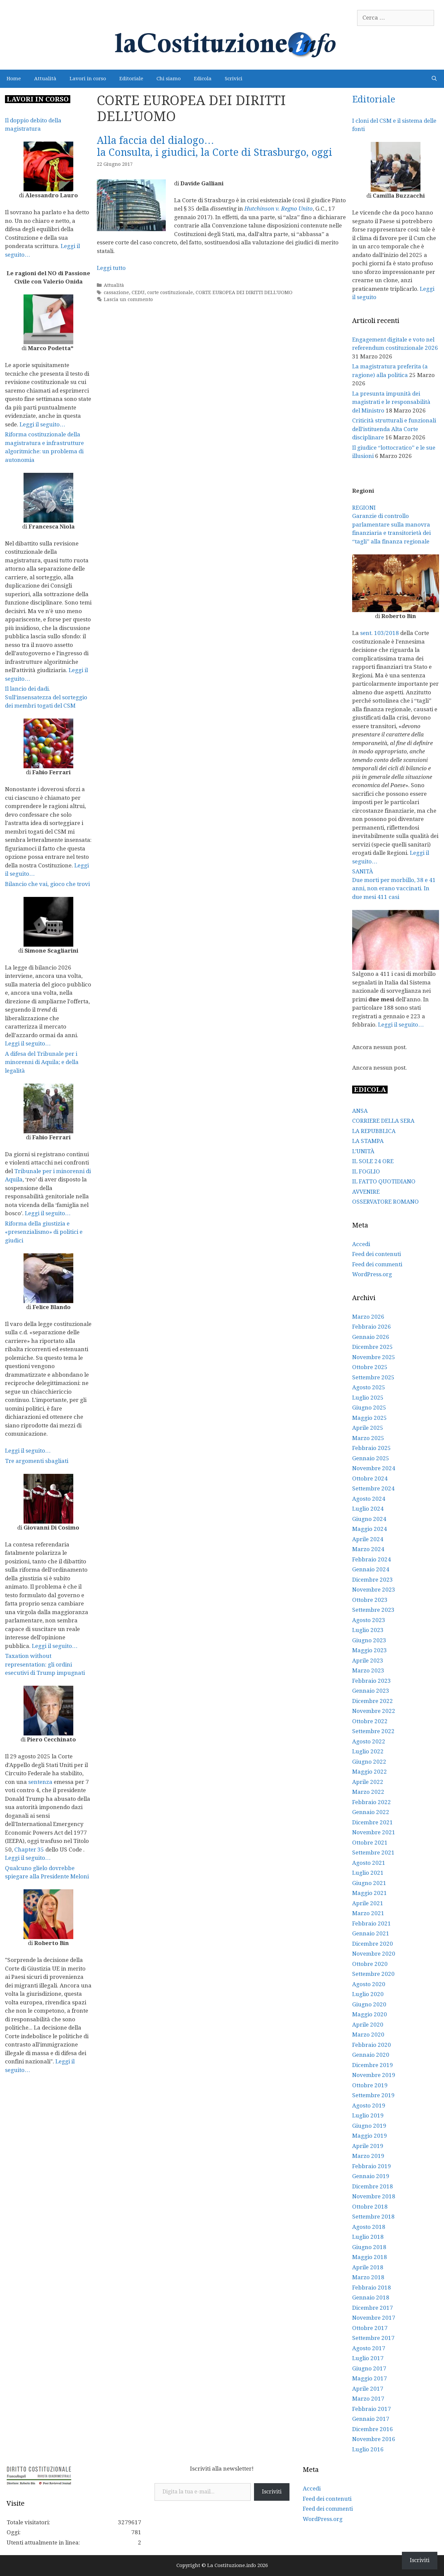 This screenshot has height=2576, width=444. Describe the element at coordinates (169, 79) in the screenshot. I see `Chi siamo` at that location.